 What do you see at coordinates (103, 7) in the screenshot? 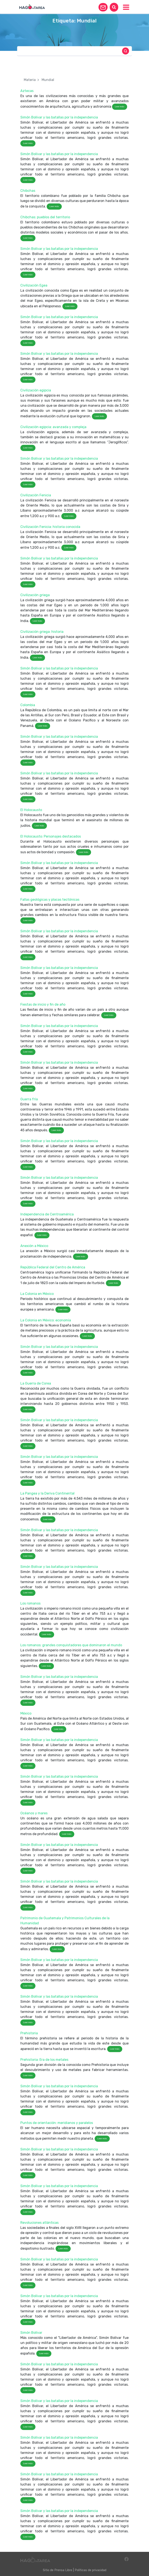
I see `[button]` at bounding box center [103, 7].